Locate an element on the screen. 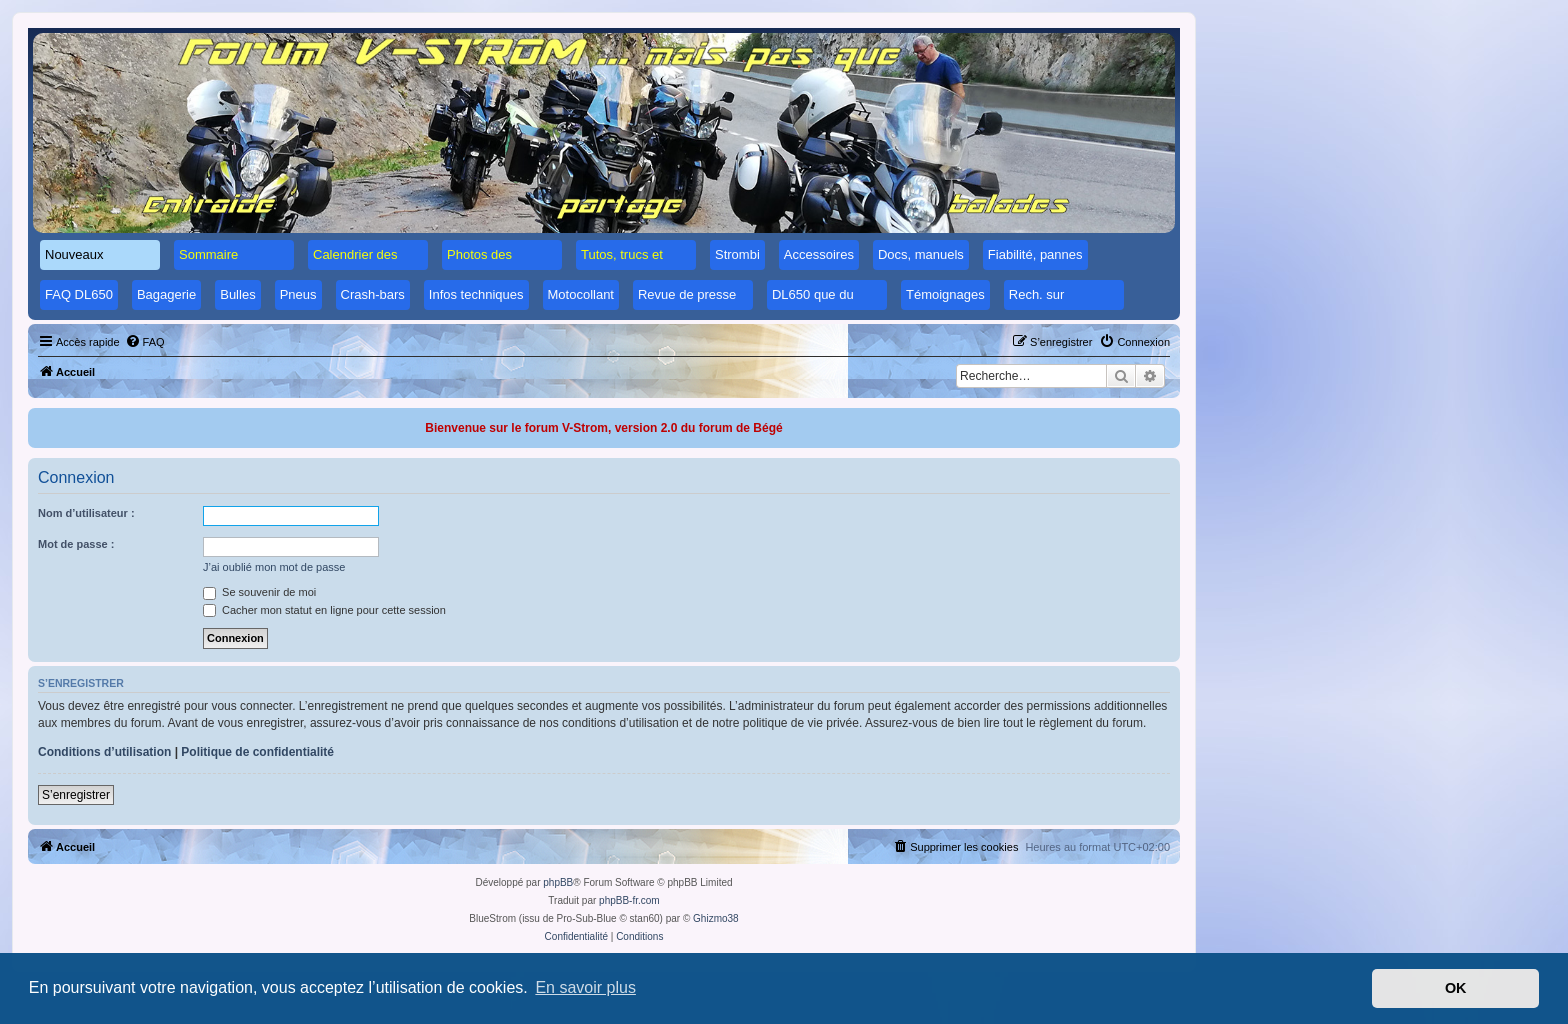 Image resolution: width=1568 pixels, height=1024 pixels. En savoir plus [button] is located at coordinates (585, 987).